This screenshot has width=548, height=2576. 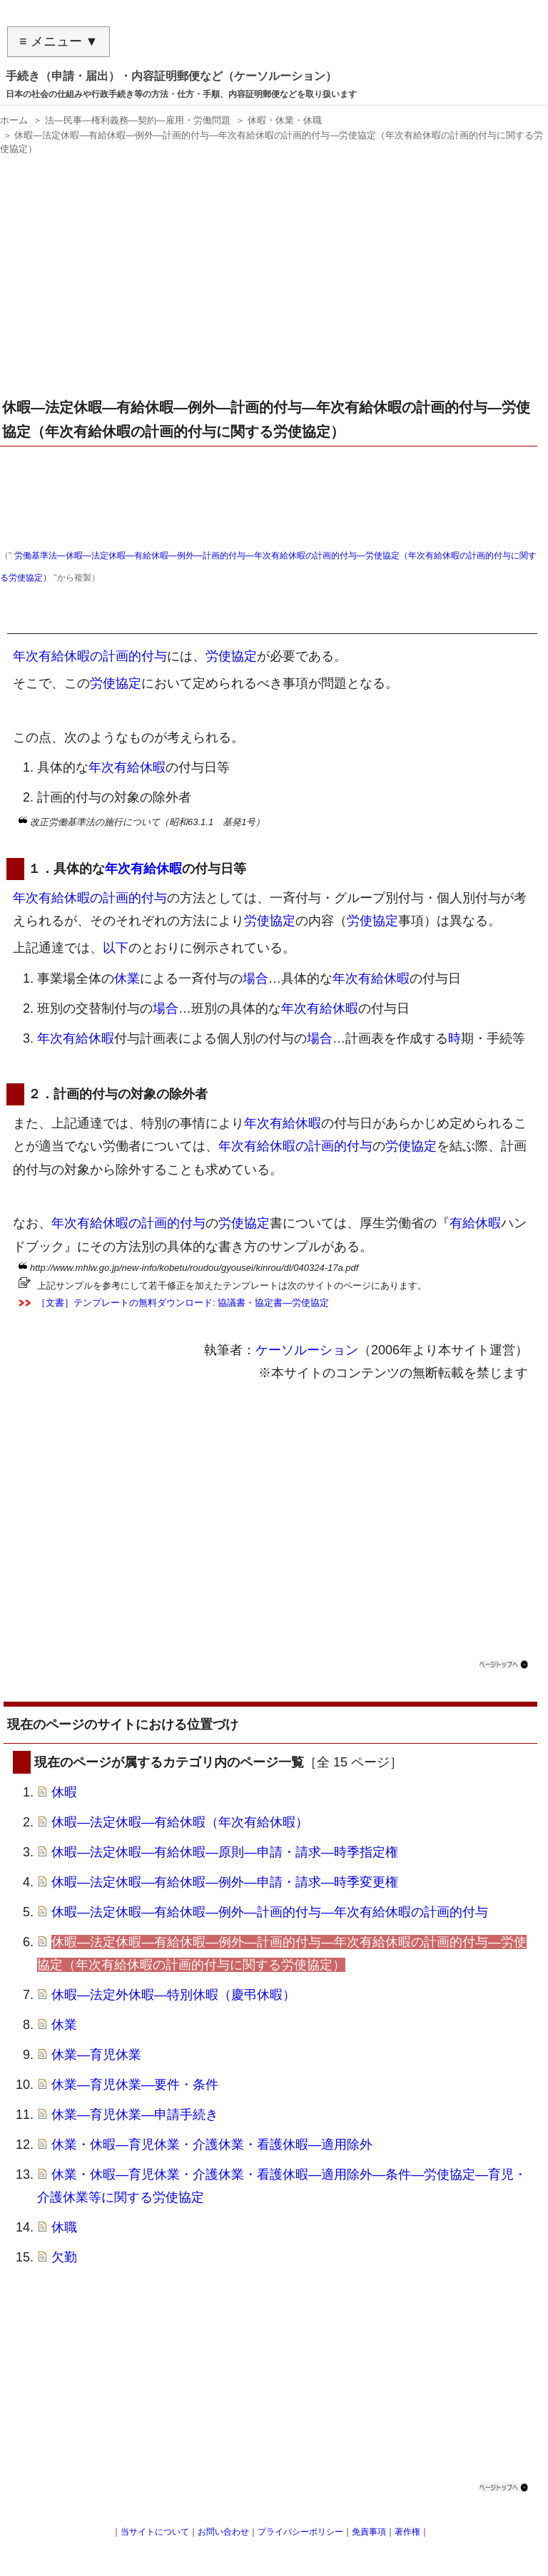 I want to click on [Advertisement], so click(x=270, y=282).